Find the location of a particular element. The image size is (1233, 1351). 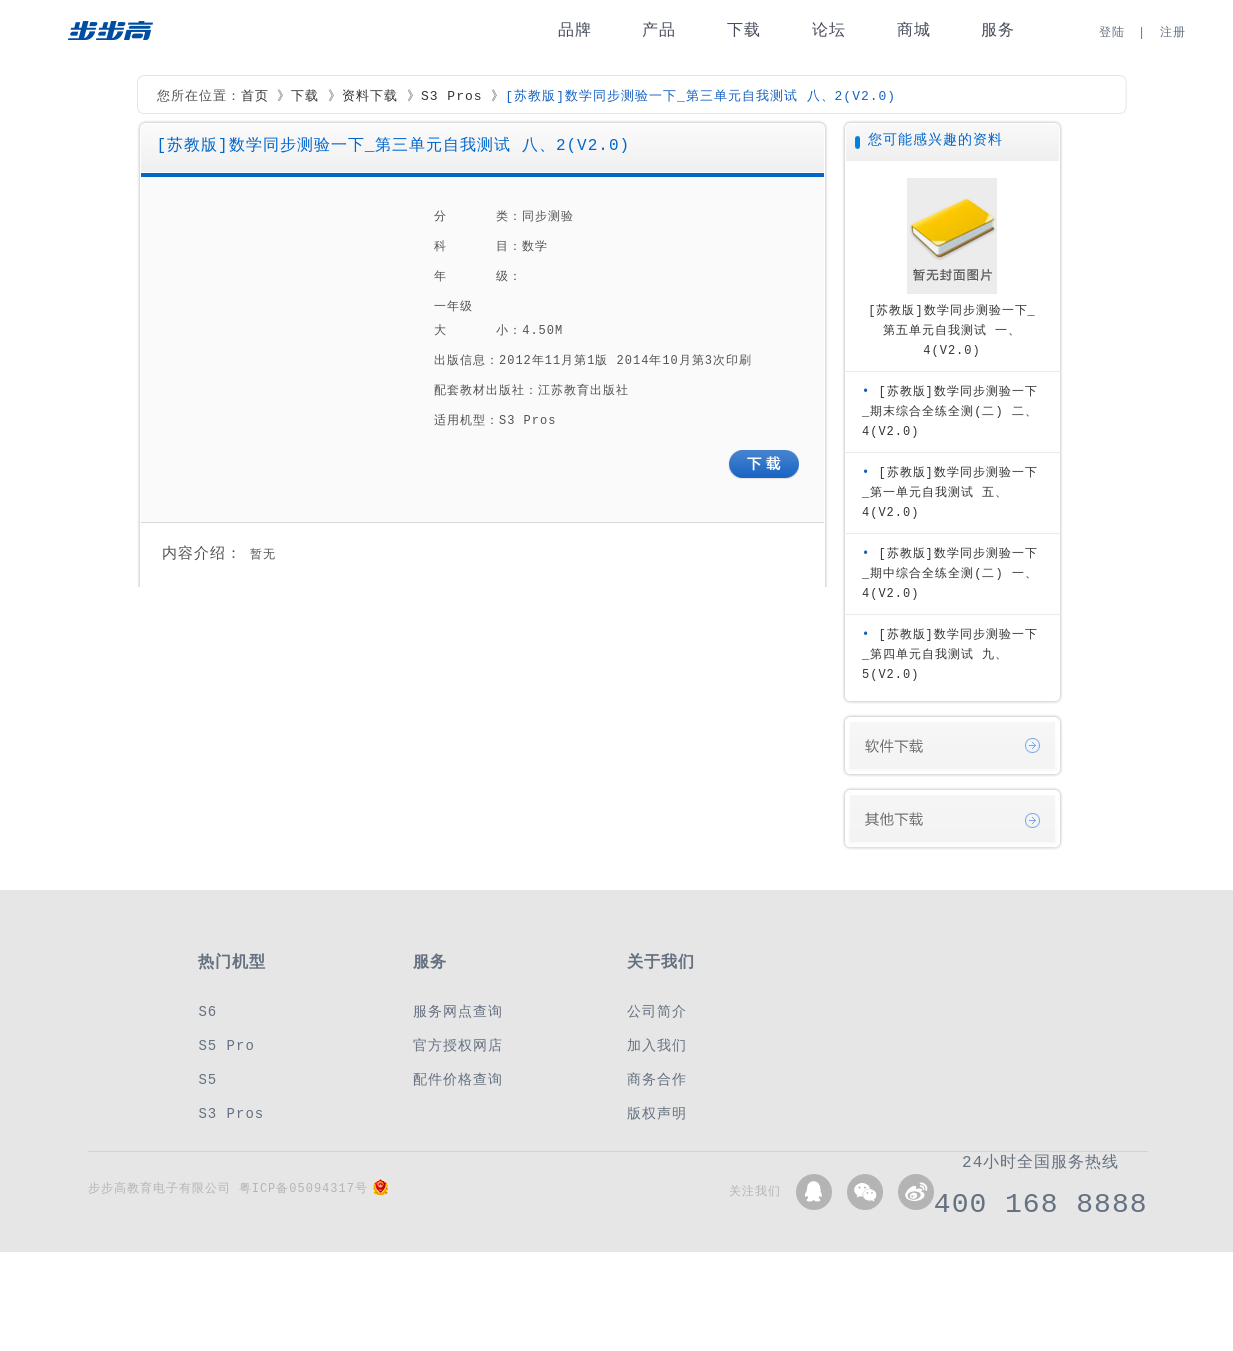

[苏教版]数学同步测验一下_第一单元自我测试 五、4(V2.0) is located at coordinates (950, 492).